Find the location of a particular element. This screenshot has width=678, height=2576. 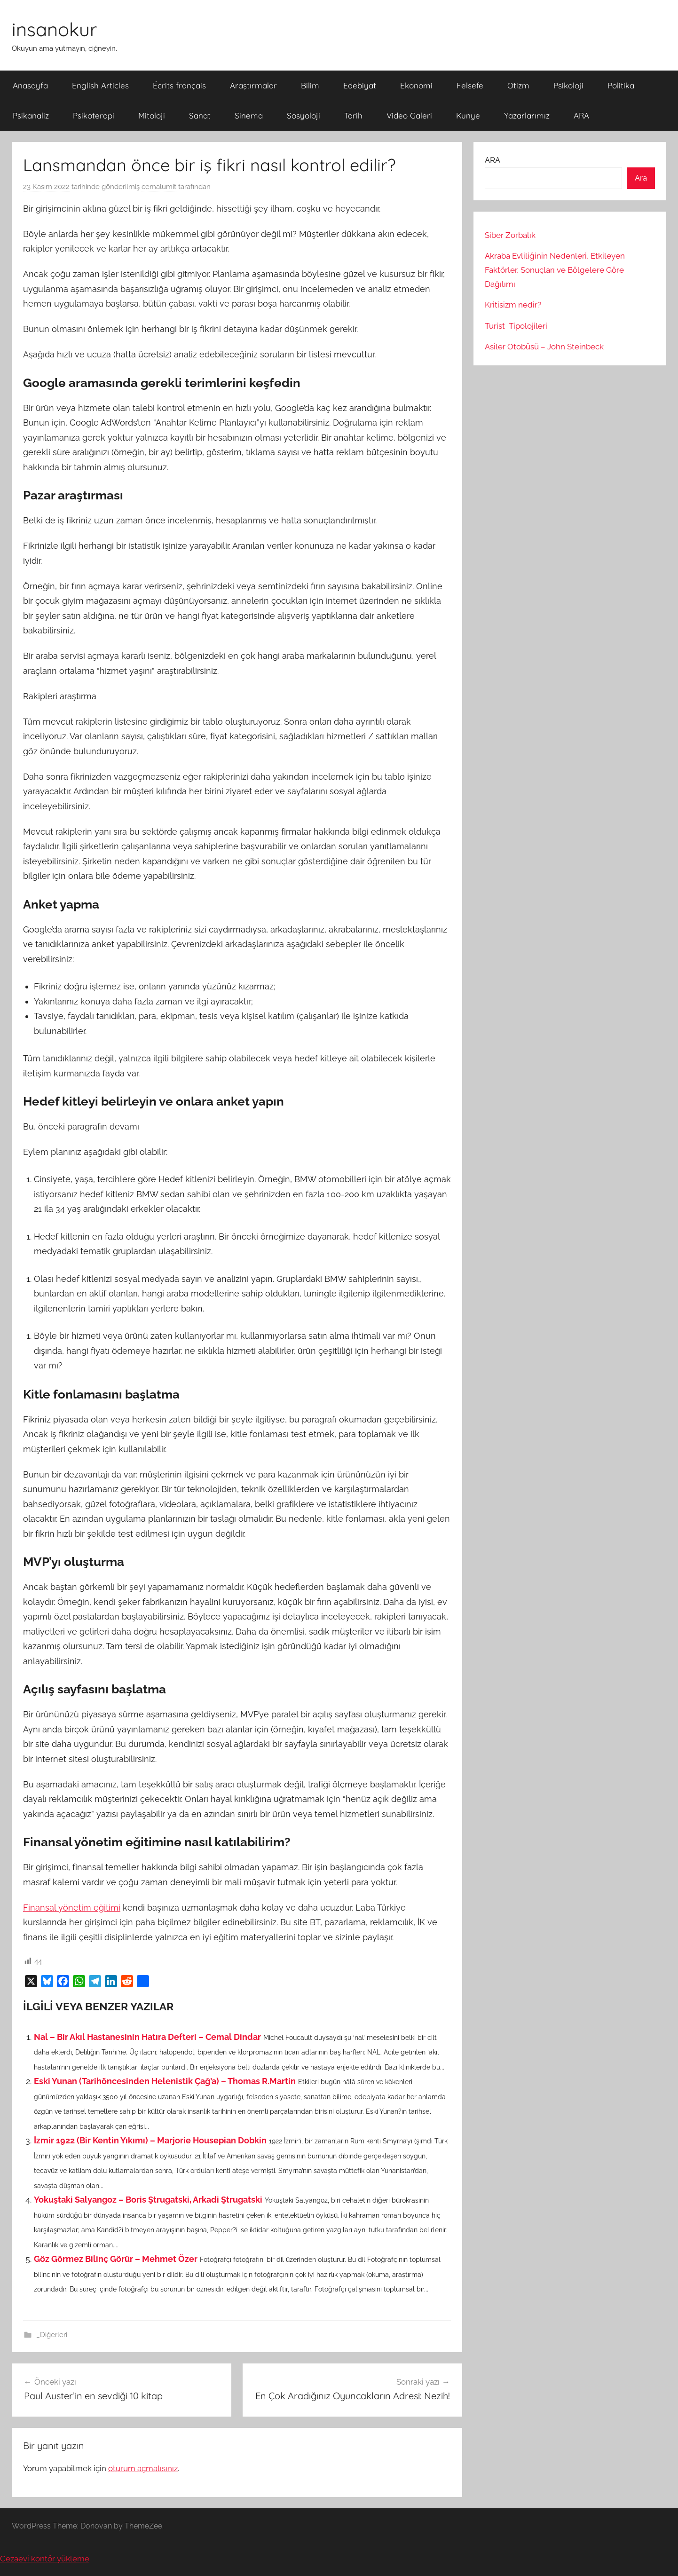

oturum açmalısınız is located at coordinates (143, 2468).